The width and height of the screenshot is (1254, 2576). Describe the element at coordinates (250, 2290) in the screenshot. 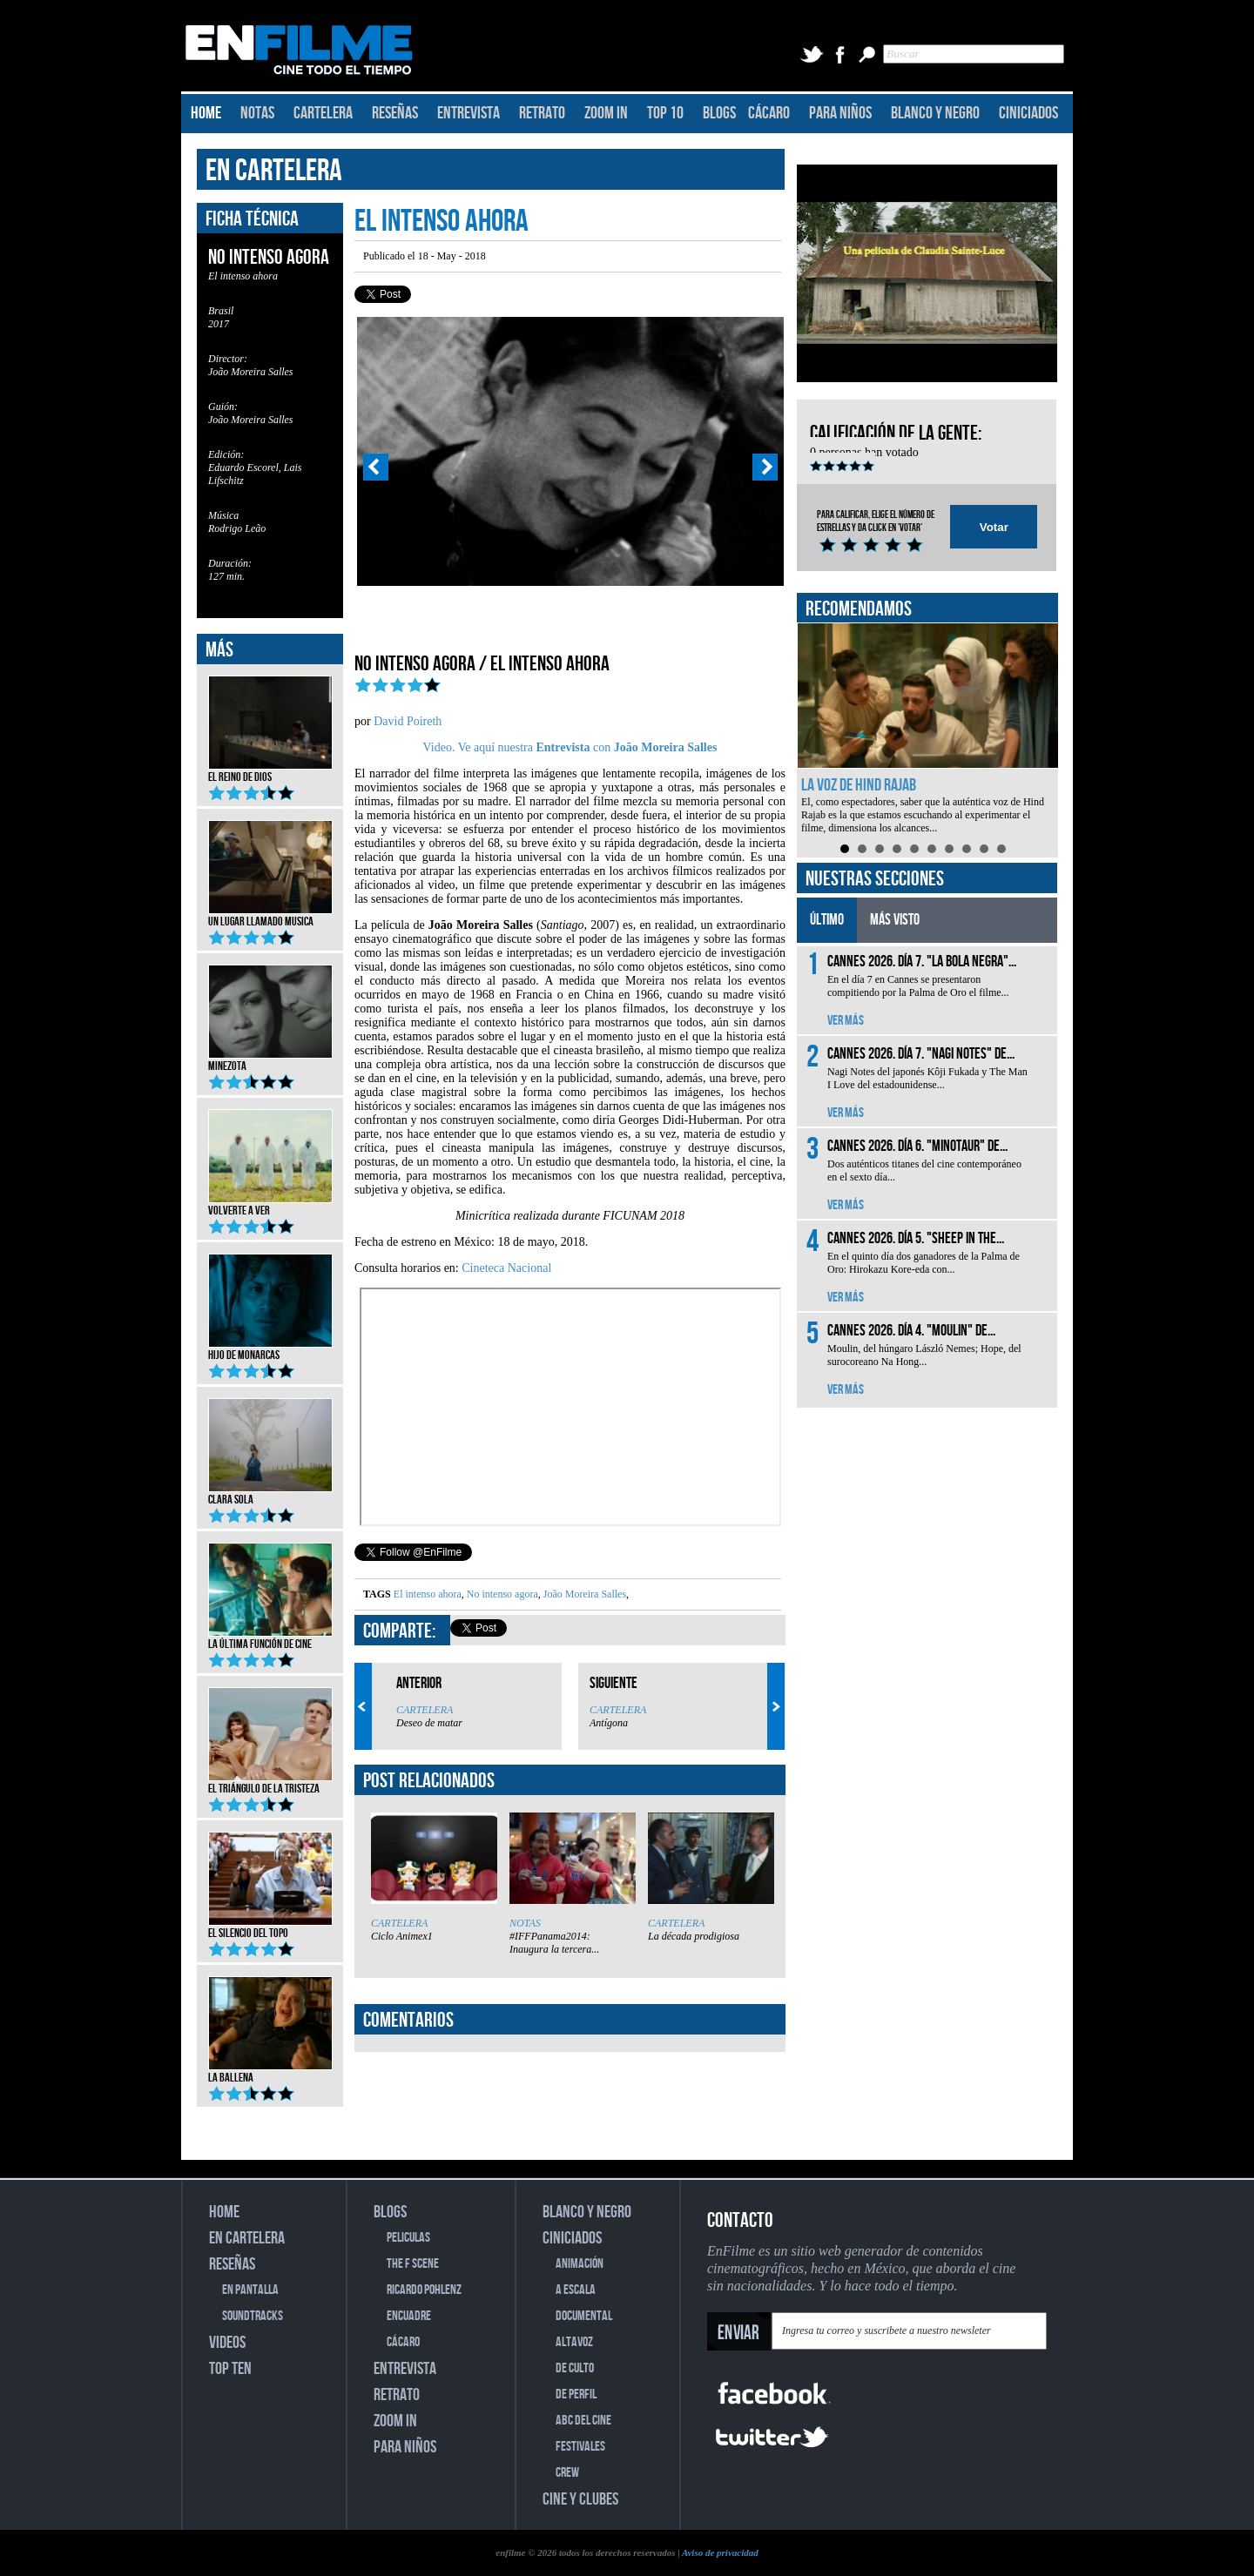

I see `EN PANTALLA` at that location.